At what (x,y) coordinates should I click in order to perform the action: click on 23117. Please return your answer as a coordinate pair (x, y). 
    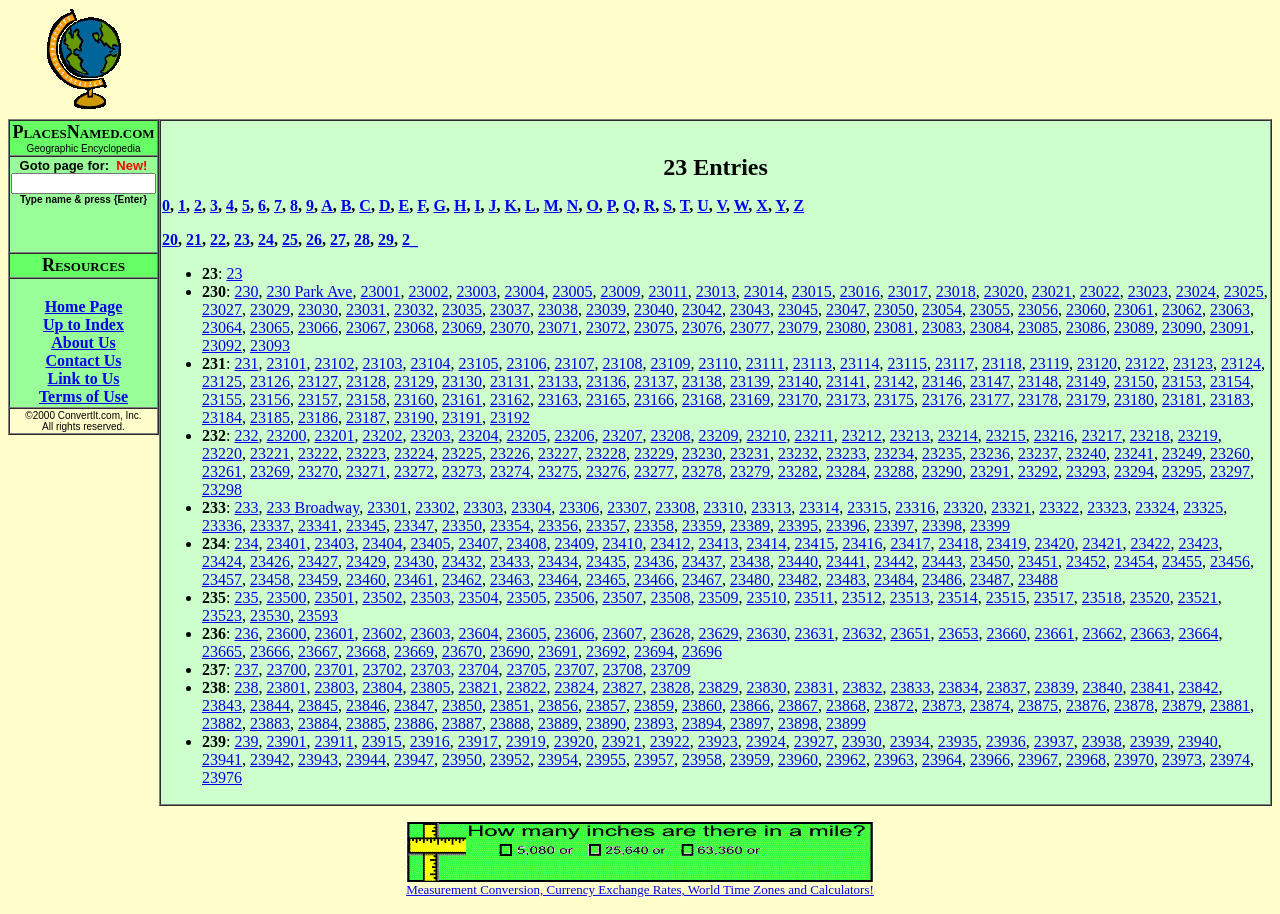
    Looking at the image, I should click on (954, 363).